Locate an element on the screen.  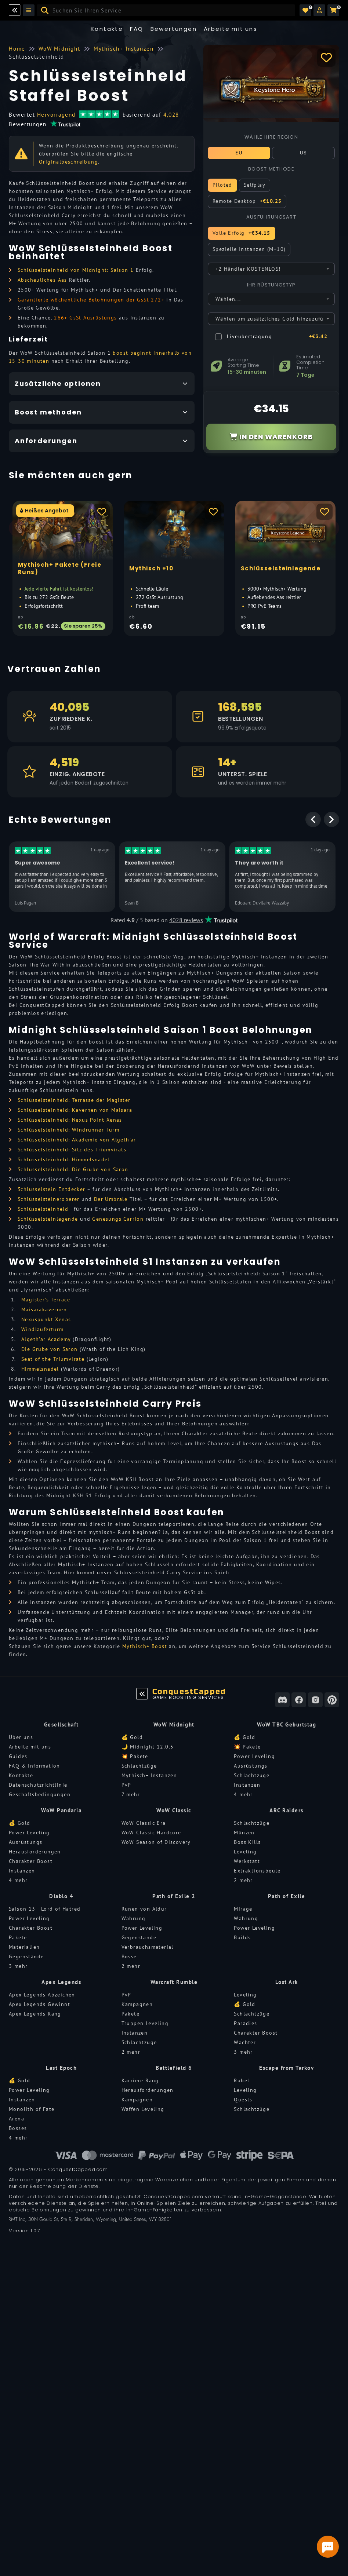
Bosse is located at coordinates (129, 1956).